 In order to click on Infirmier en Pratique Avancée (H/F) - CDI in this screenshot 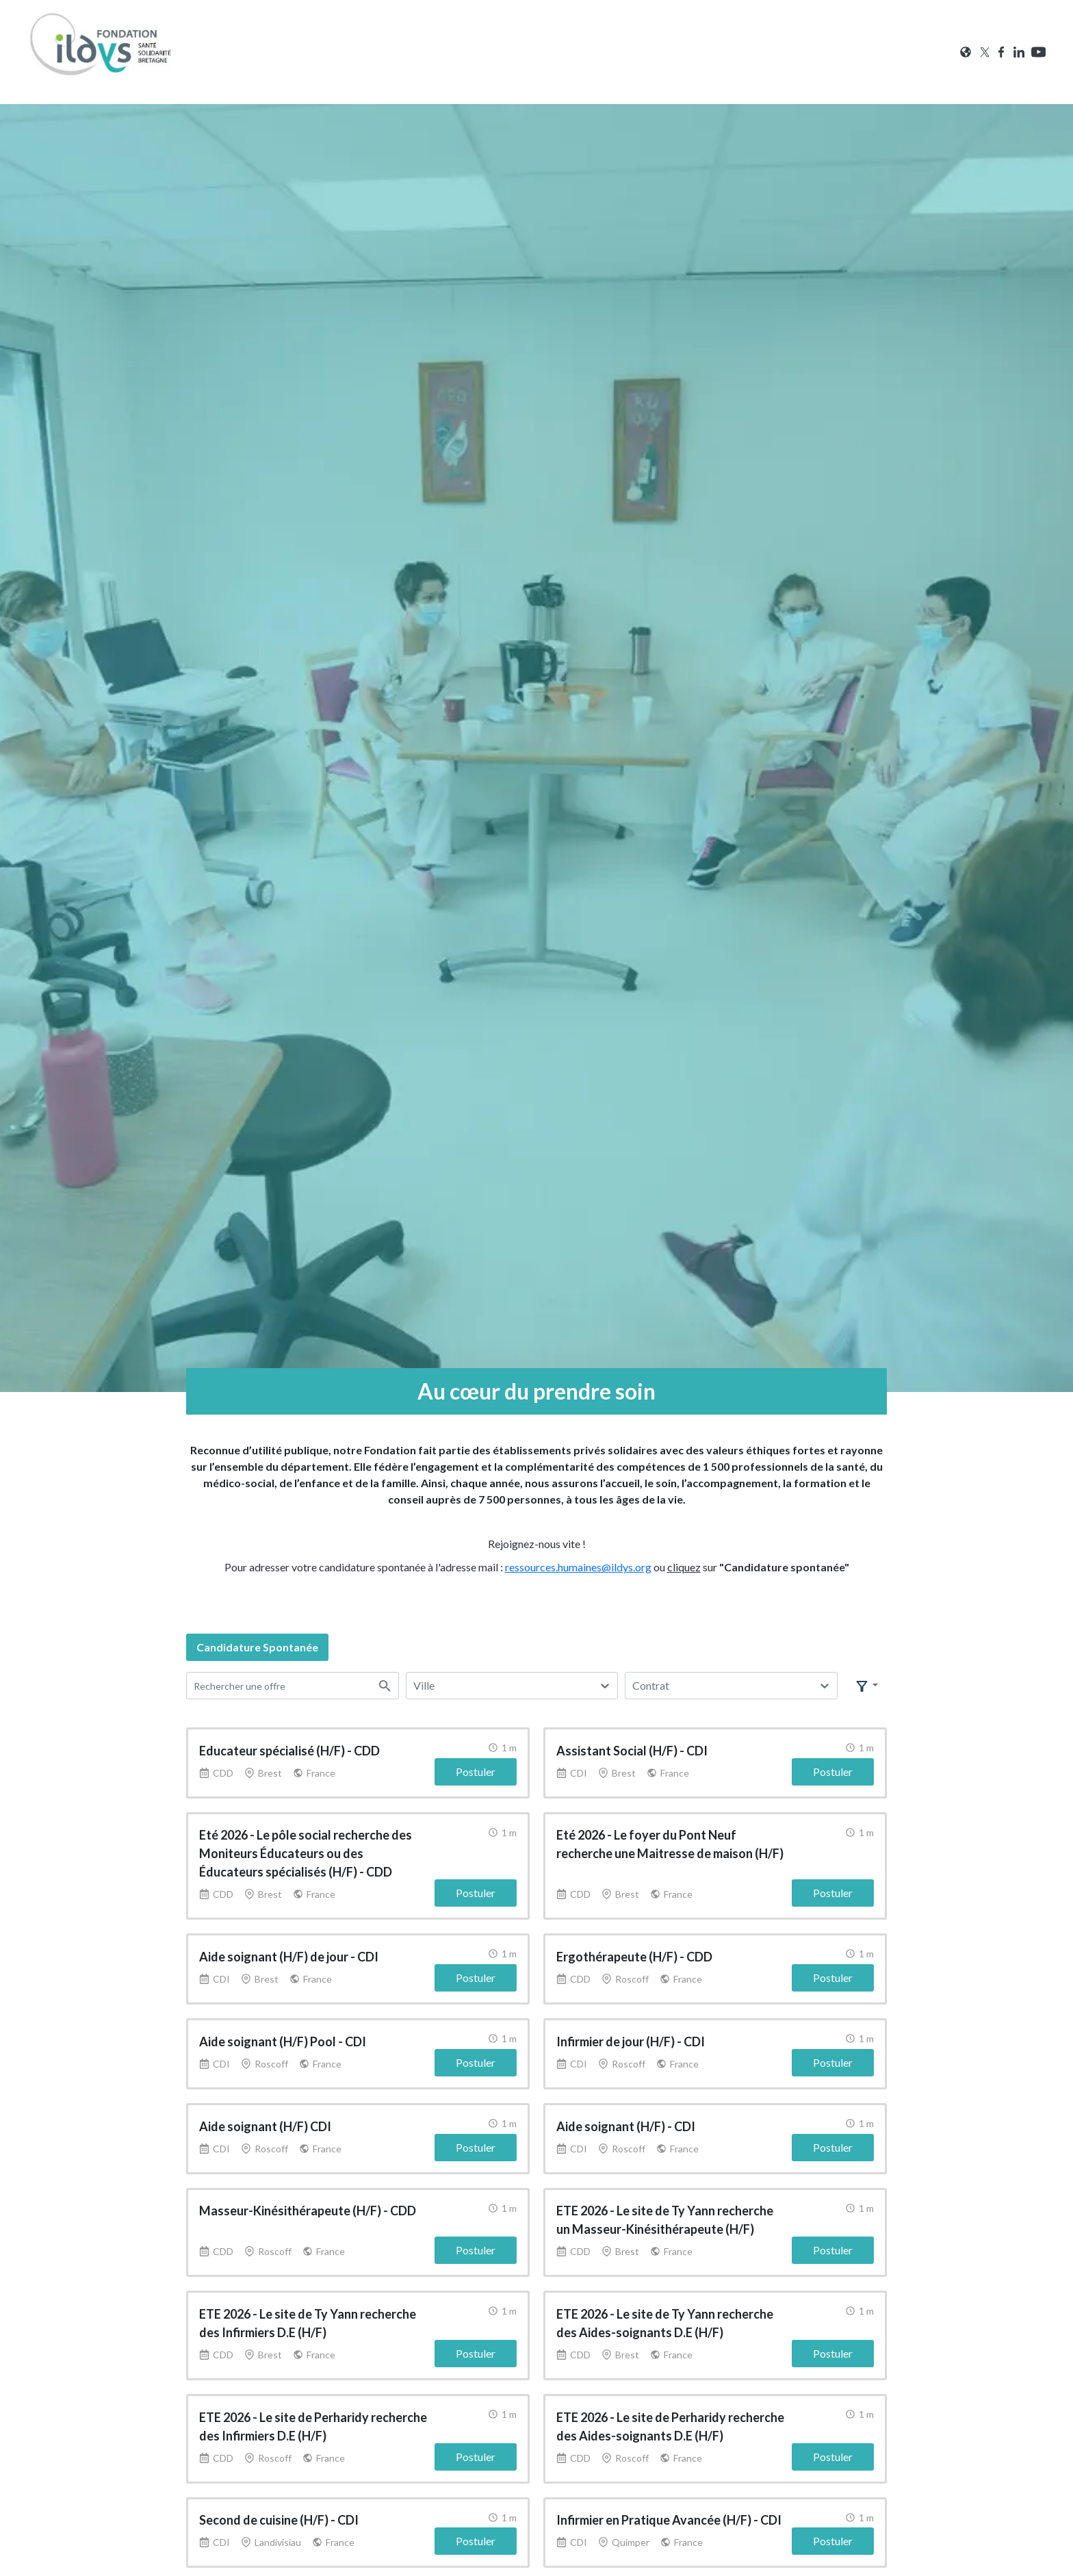, I will do `click(668, 2509)`.